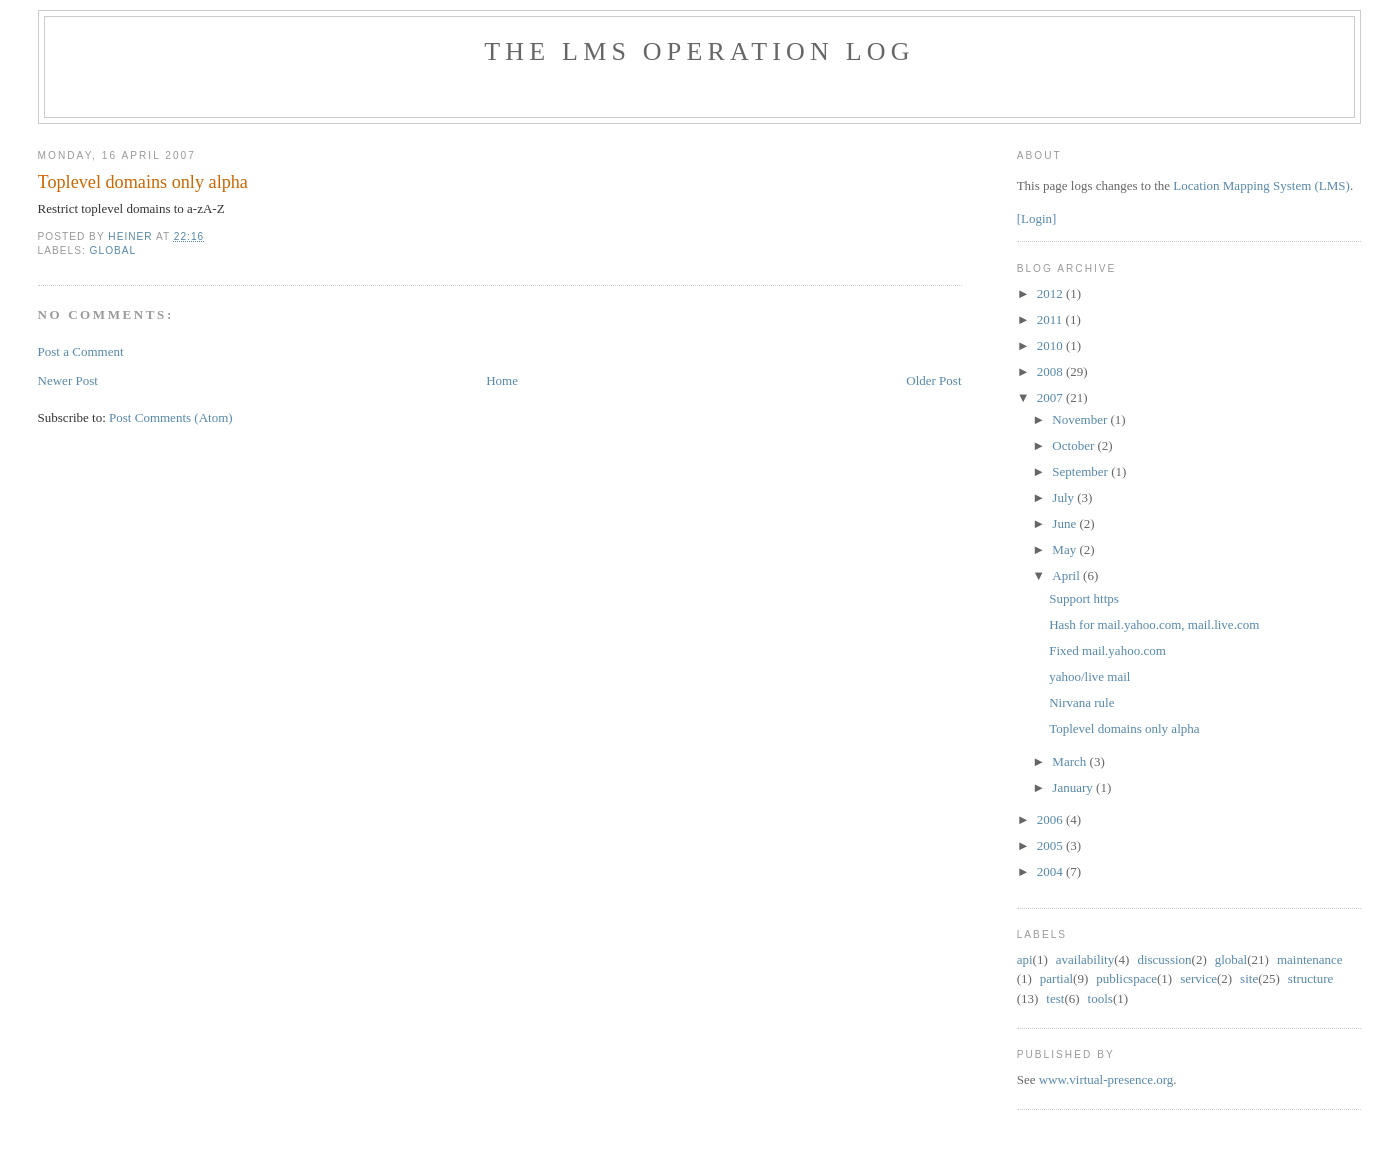  I want to click on service, so click(1198, 978).